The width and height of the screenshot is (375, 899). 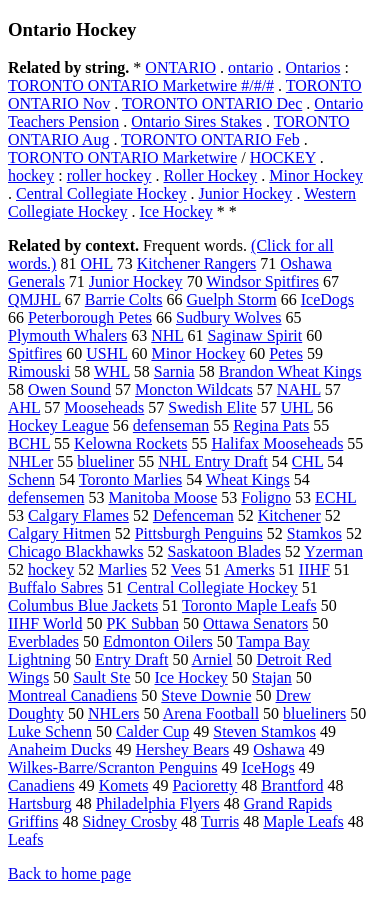 I want to click on Sudbury Wolves, so click(x=229, y=317).